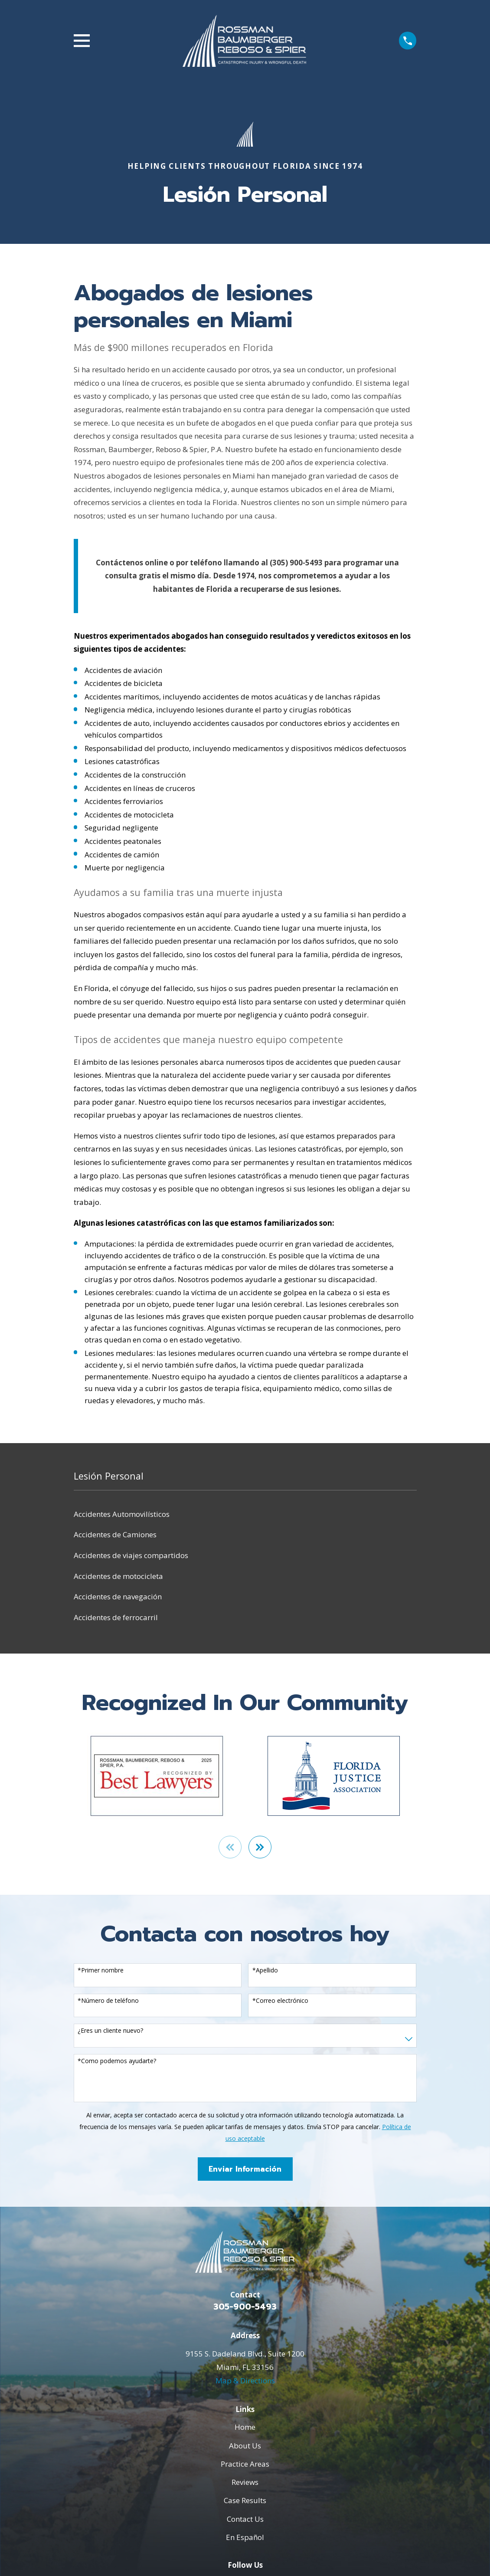 The image size is (490, 2576). Describe the element at coordinates (261, 1848) in the screenshot. I see `[View next item]` at that location.